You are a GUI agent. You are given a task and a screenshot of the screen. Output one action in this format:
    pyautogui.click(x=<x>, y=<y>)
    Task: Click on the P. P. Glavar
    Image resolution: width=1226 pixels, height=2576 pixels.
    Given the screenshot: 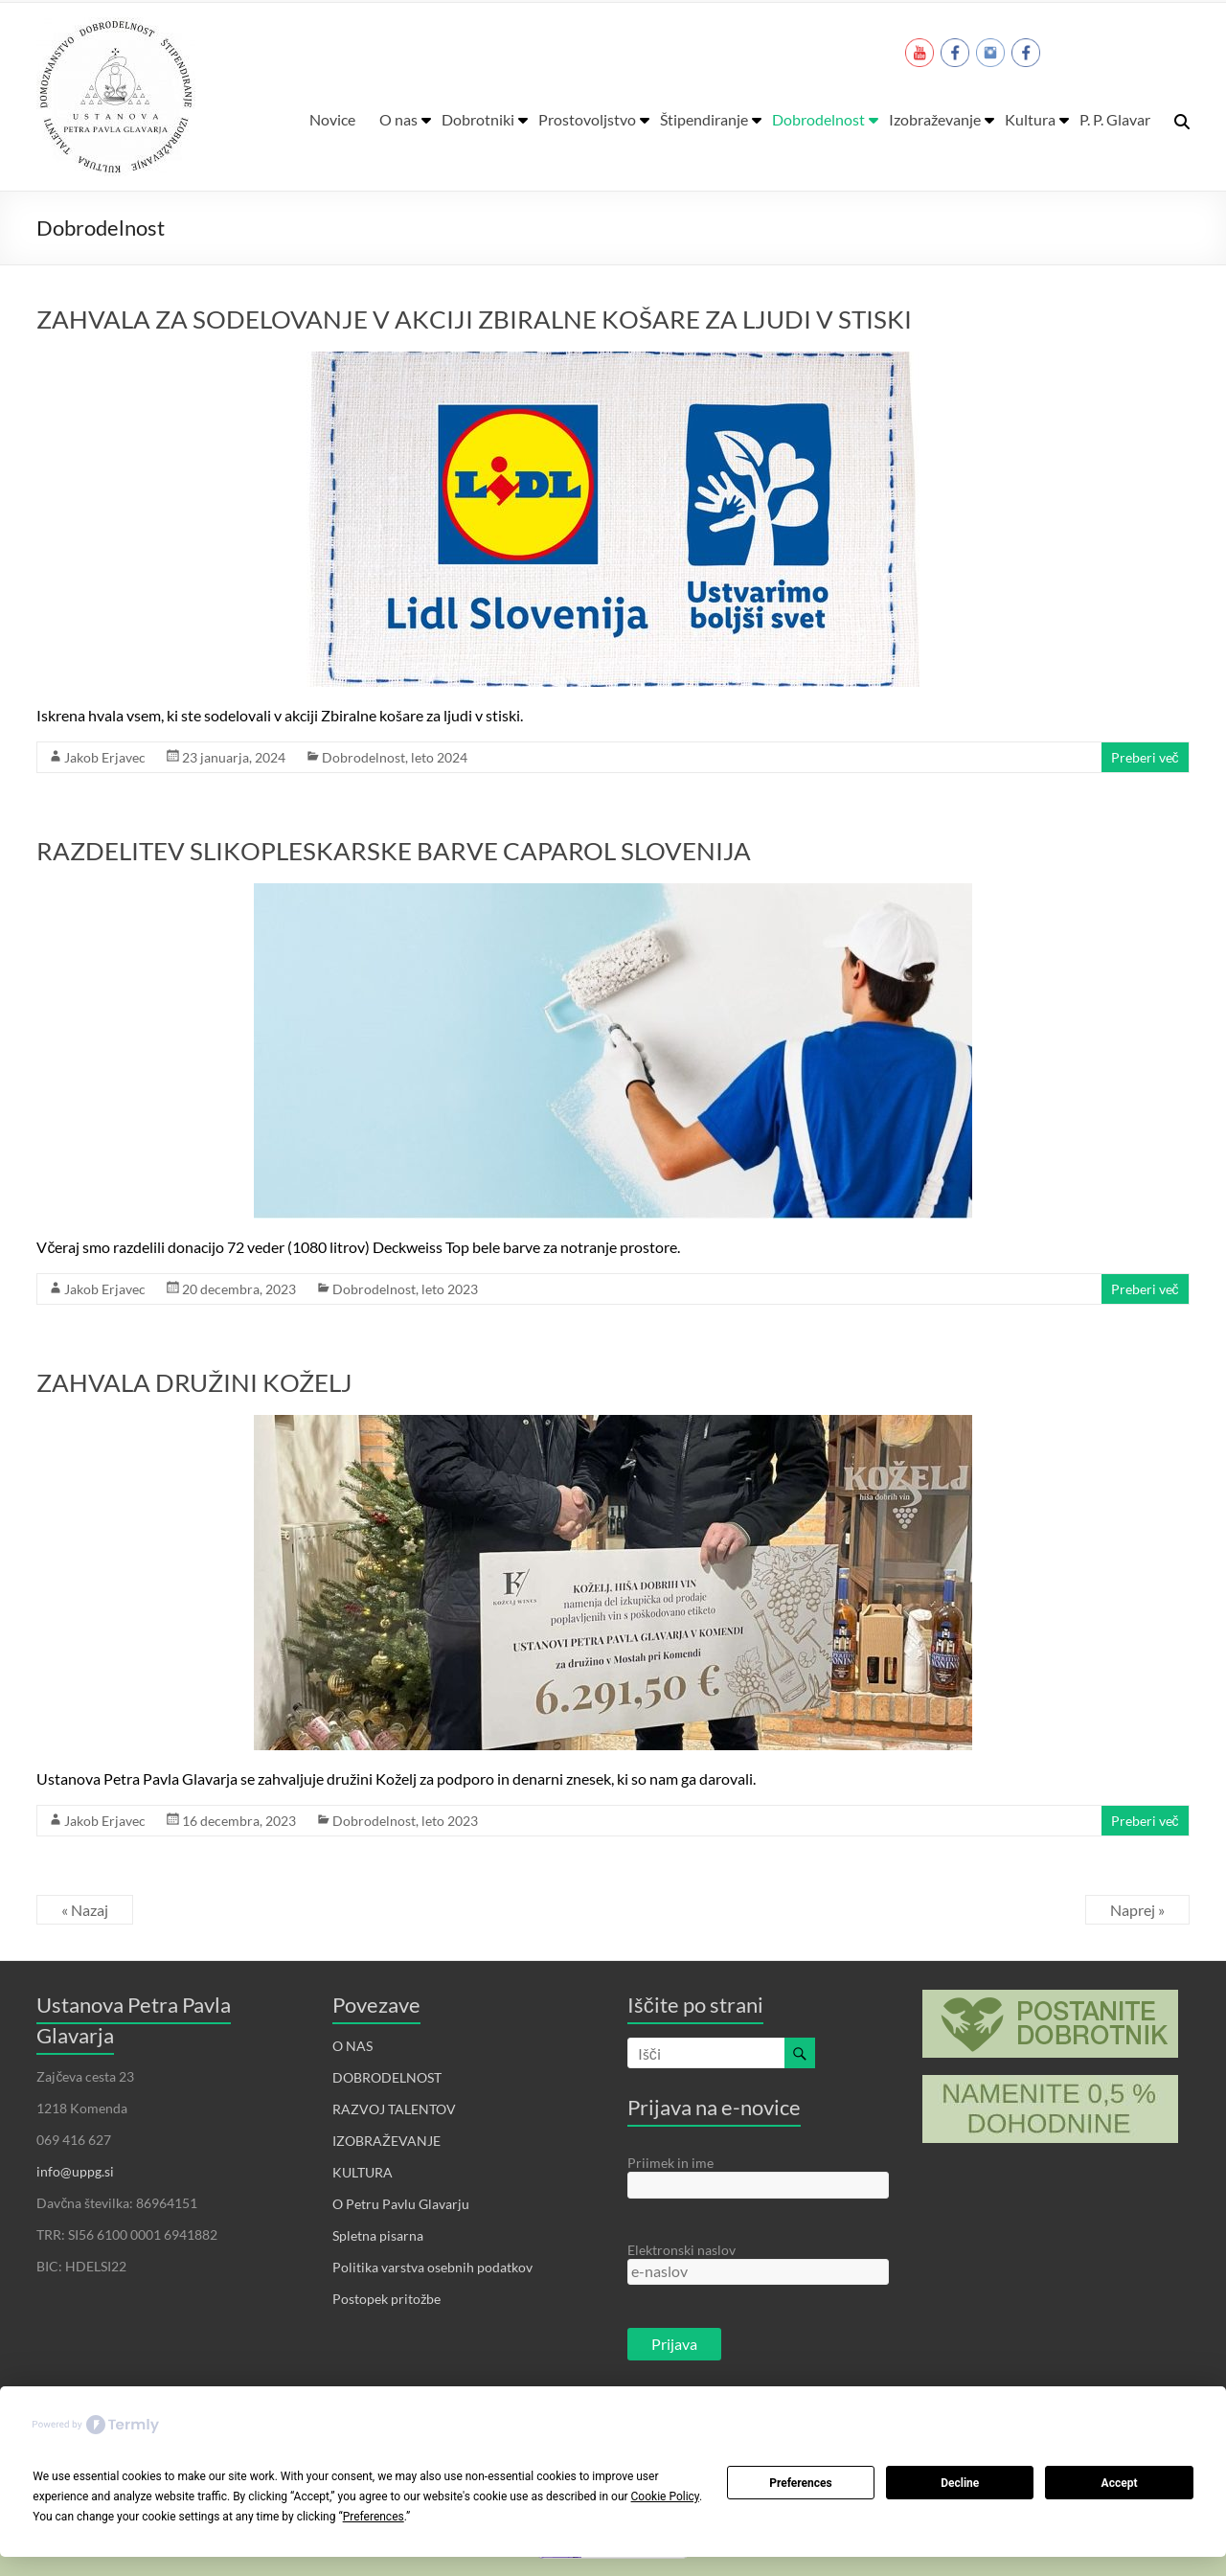 What is the action you would take?
    pyautogui.click(x=1114, y=119)
    